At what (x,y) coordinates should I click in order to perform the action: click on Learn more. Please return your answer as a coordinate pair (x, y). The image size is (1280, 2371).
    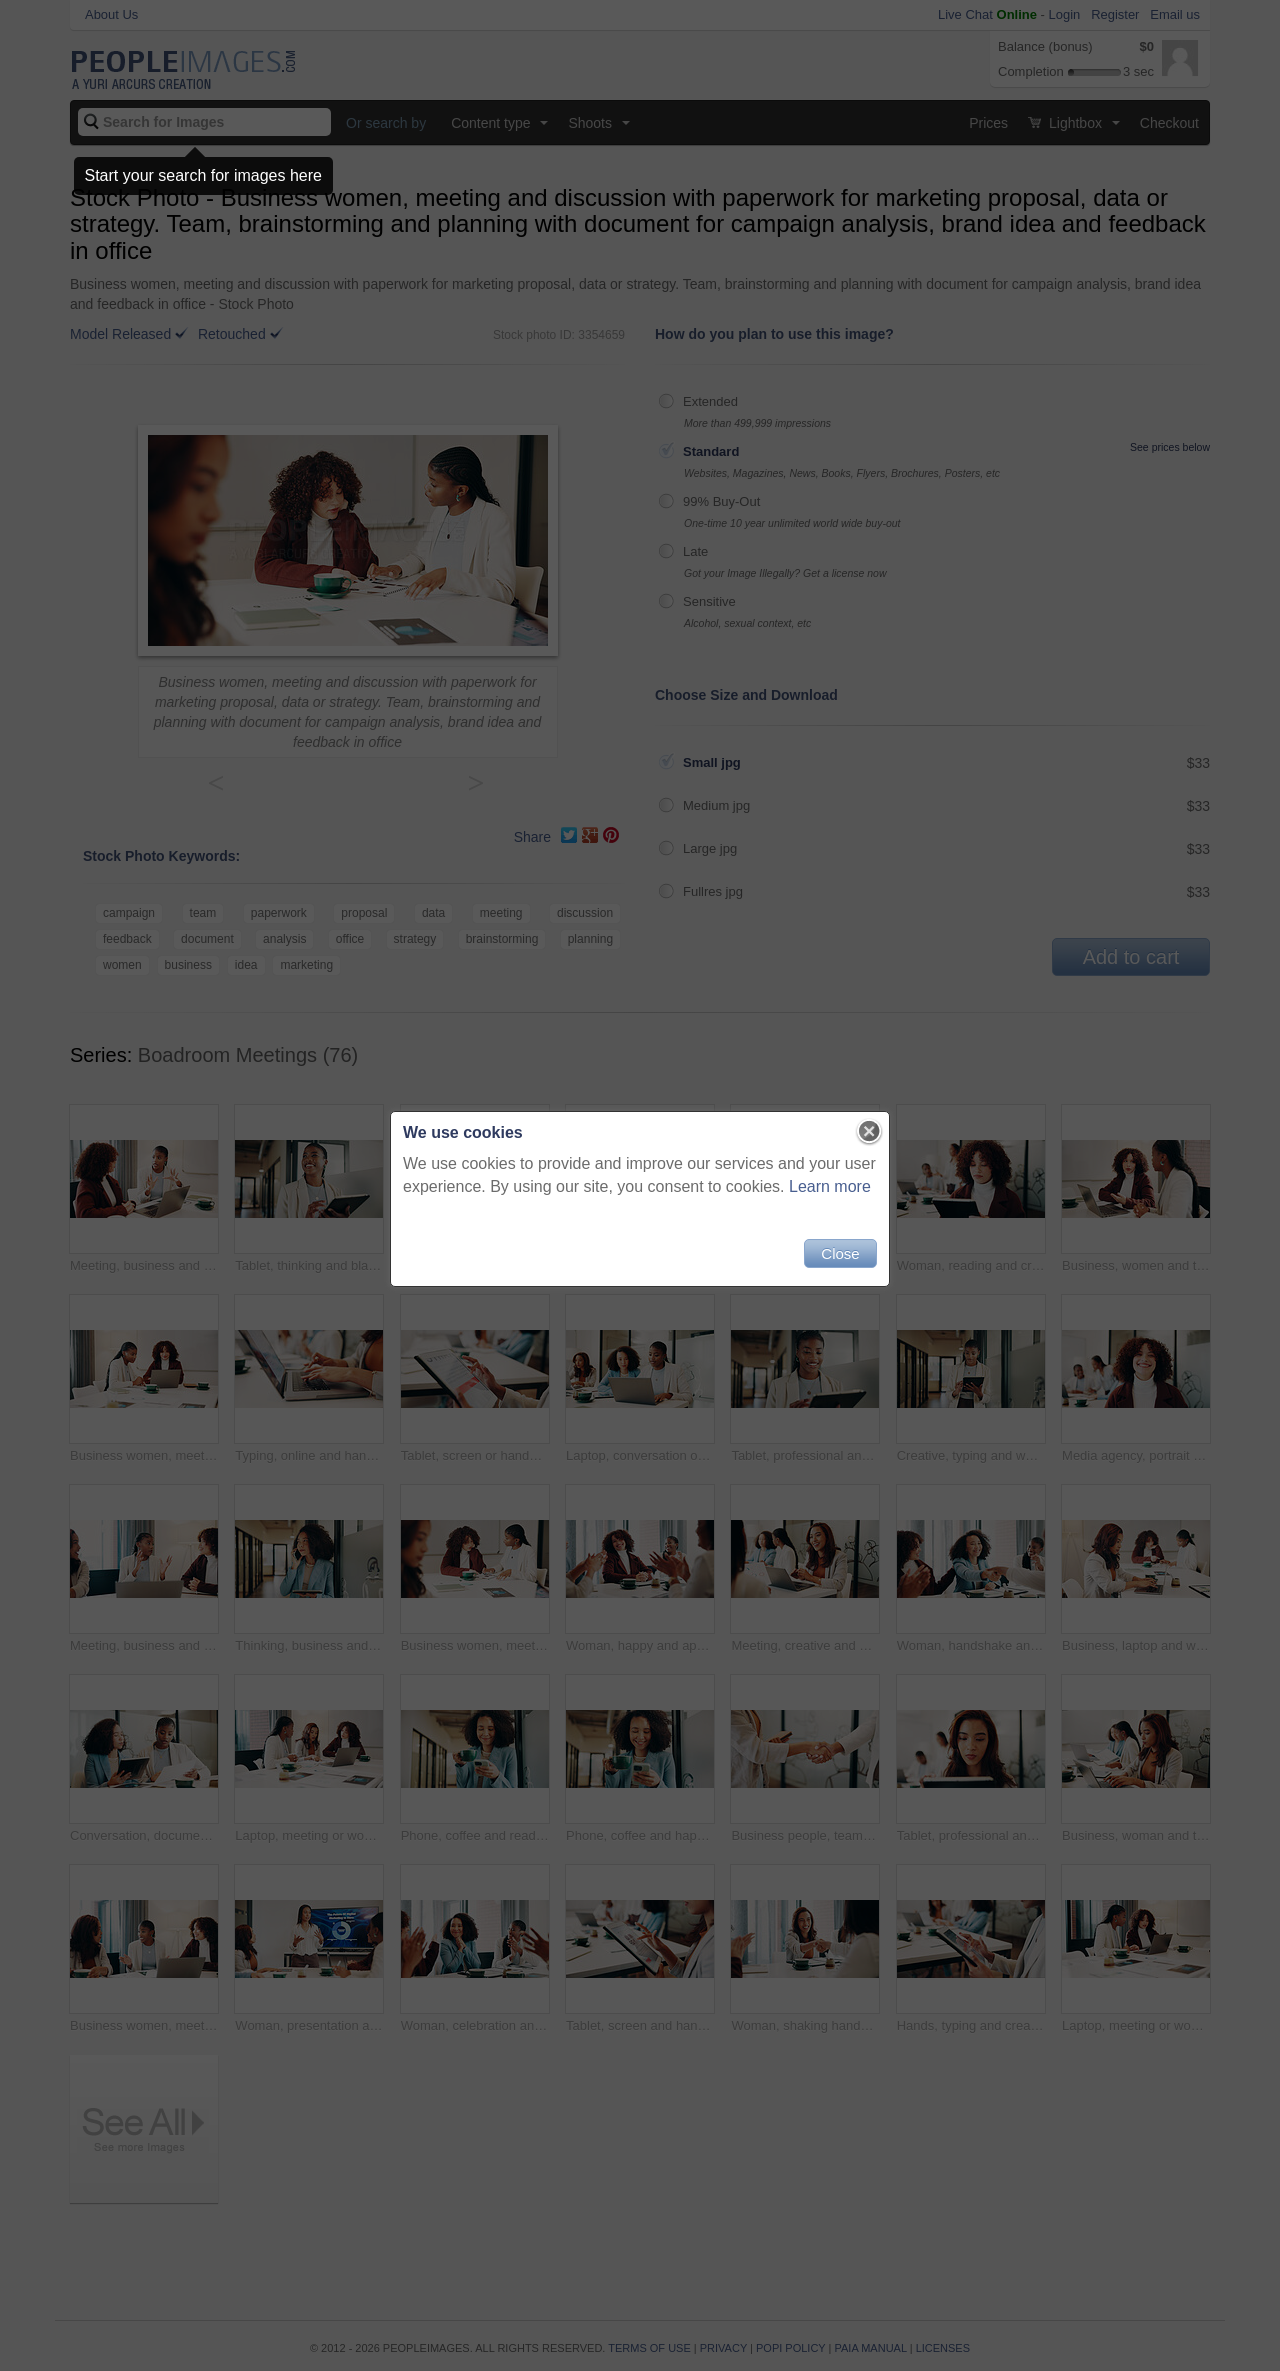
    Looking at the image, I should click on (830, 1186).